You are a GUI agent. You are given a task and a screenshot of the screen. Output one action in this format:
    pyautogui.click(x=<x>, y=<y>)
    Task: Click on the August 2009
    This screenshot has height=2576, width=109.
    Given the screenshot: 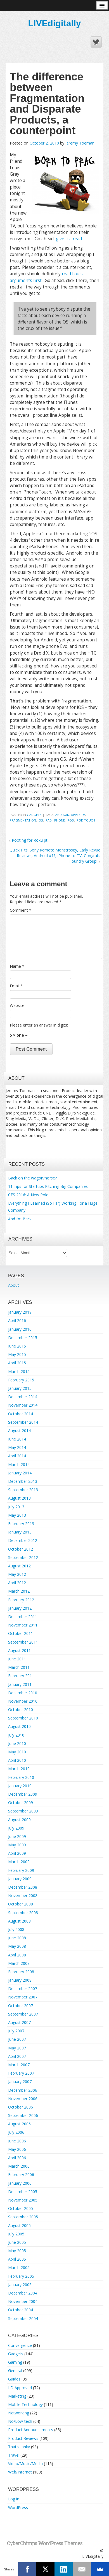 What is the action you would take?
    pyautogui.click(x=19, y=1819)
    